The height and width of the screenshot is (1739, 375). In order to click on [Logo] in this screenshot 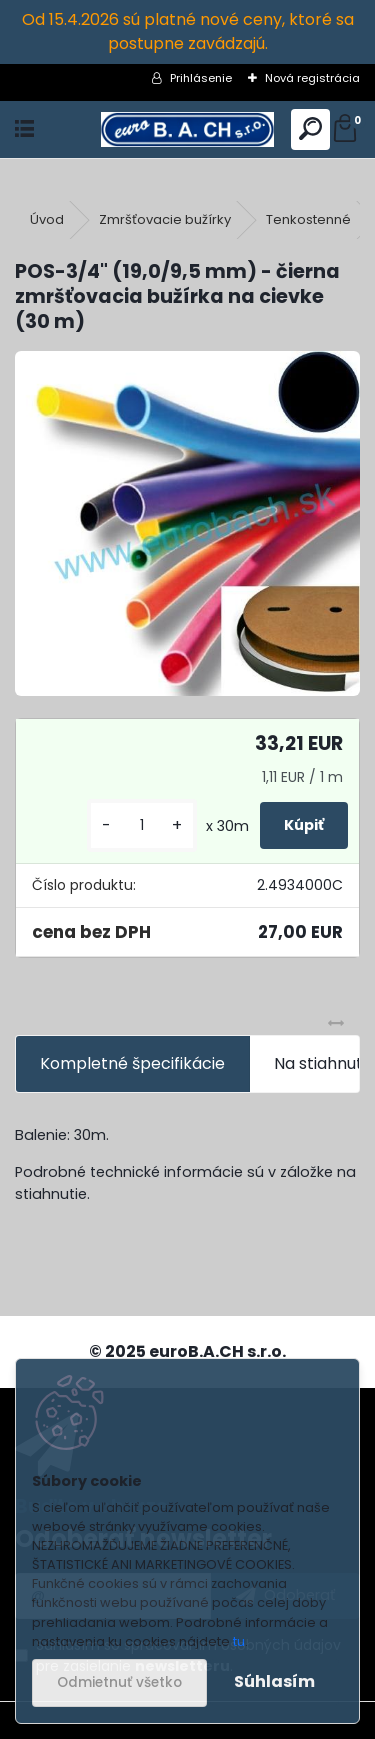, I will do `click(187, 129)`.